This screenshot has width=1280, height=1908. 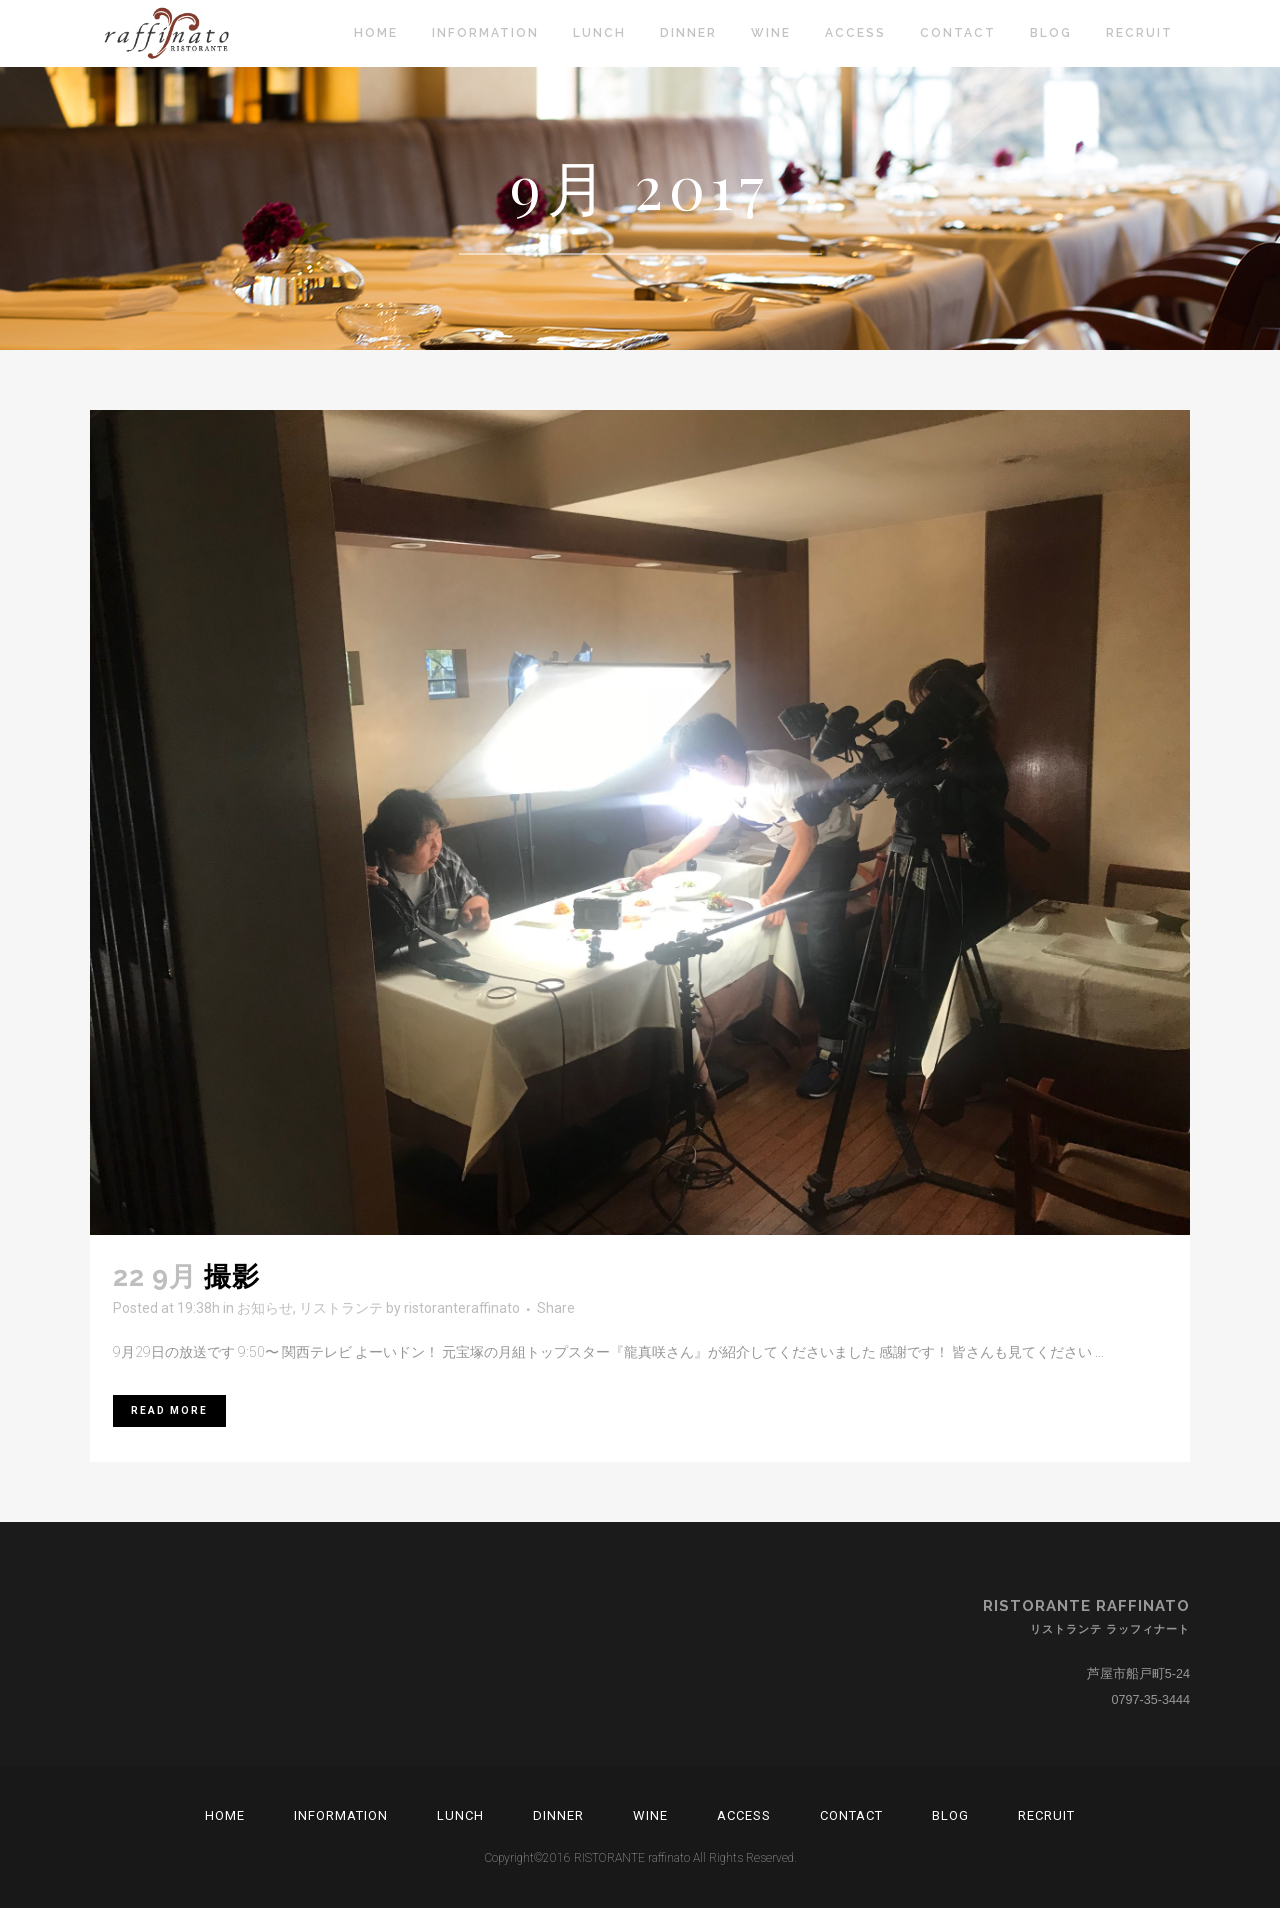 What do you see at coordinates (558, 1815) in the screenshot?
I see `Dinner` at bounding box center [558, 1815].